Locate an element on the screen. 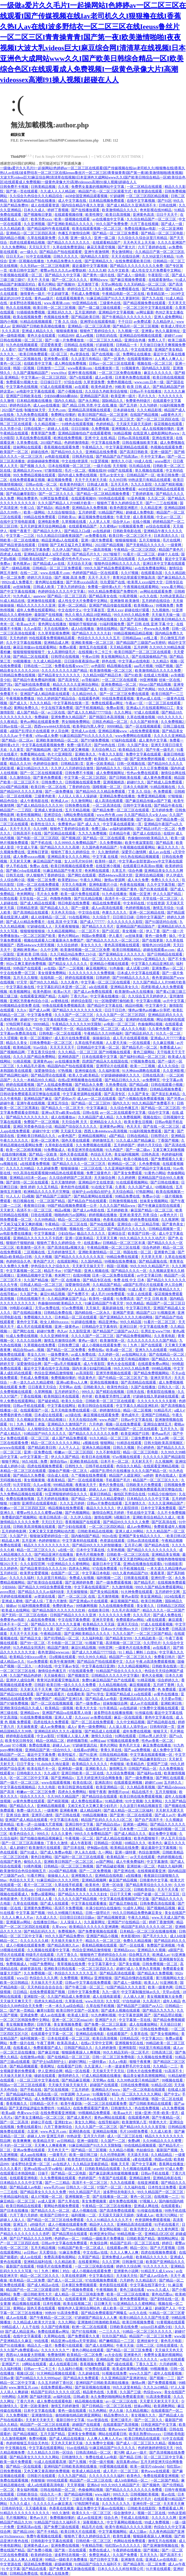 This screenshot has height=2576, width=186. 婷婷色综合色 is located at coordinates (21, 405).